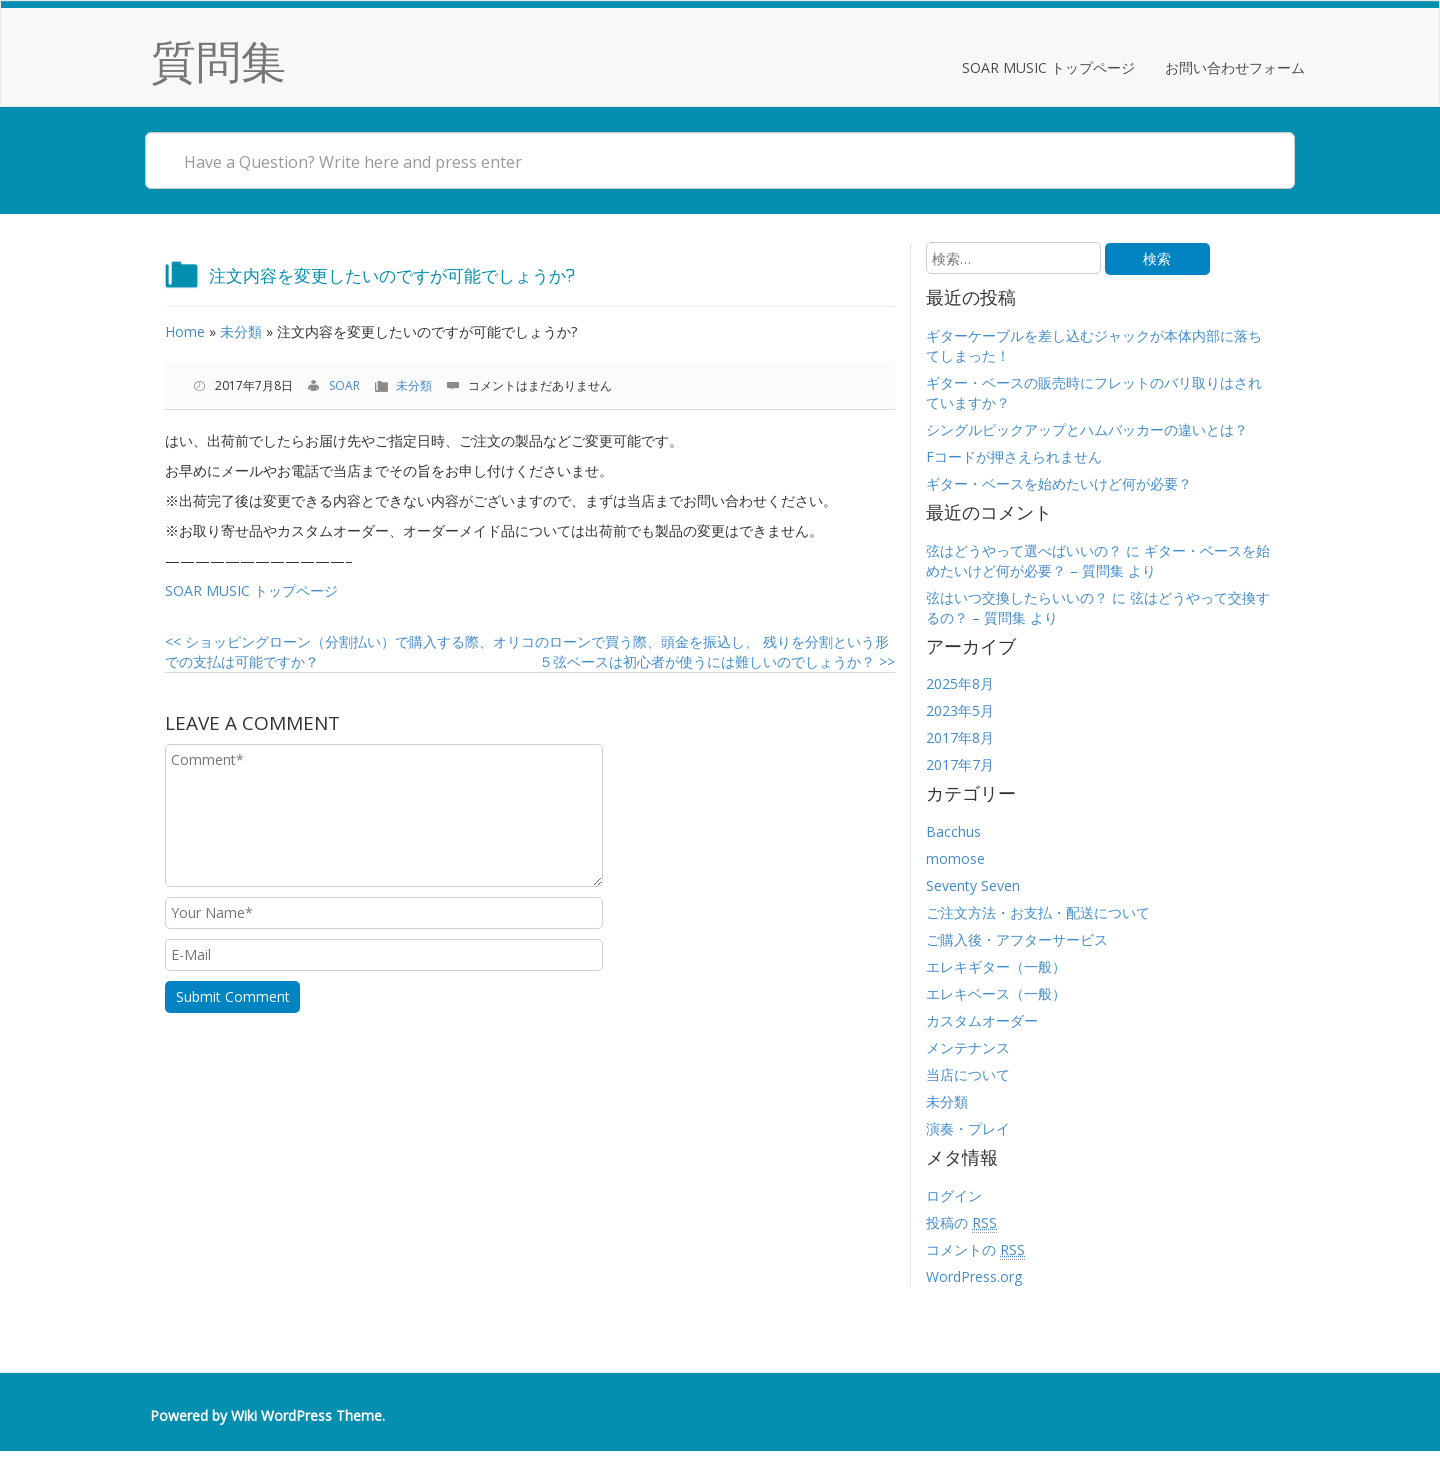 The height and width of the screenshot is (1461, 1440). What do you see at coordinates (218, 60) in the screenshot?
I see `質問集` at bounding box center [218, 60].